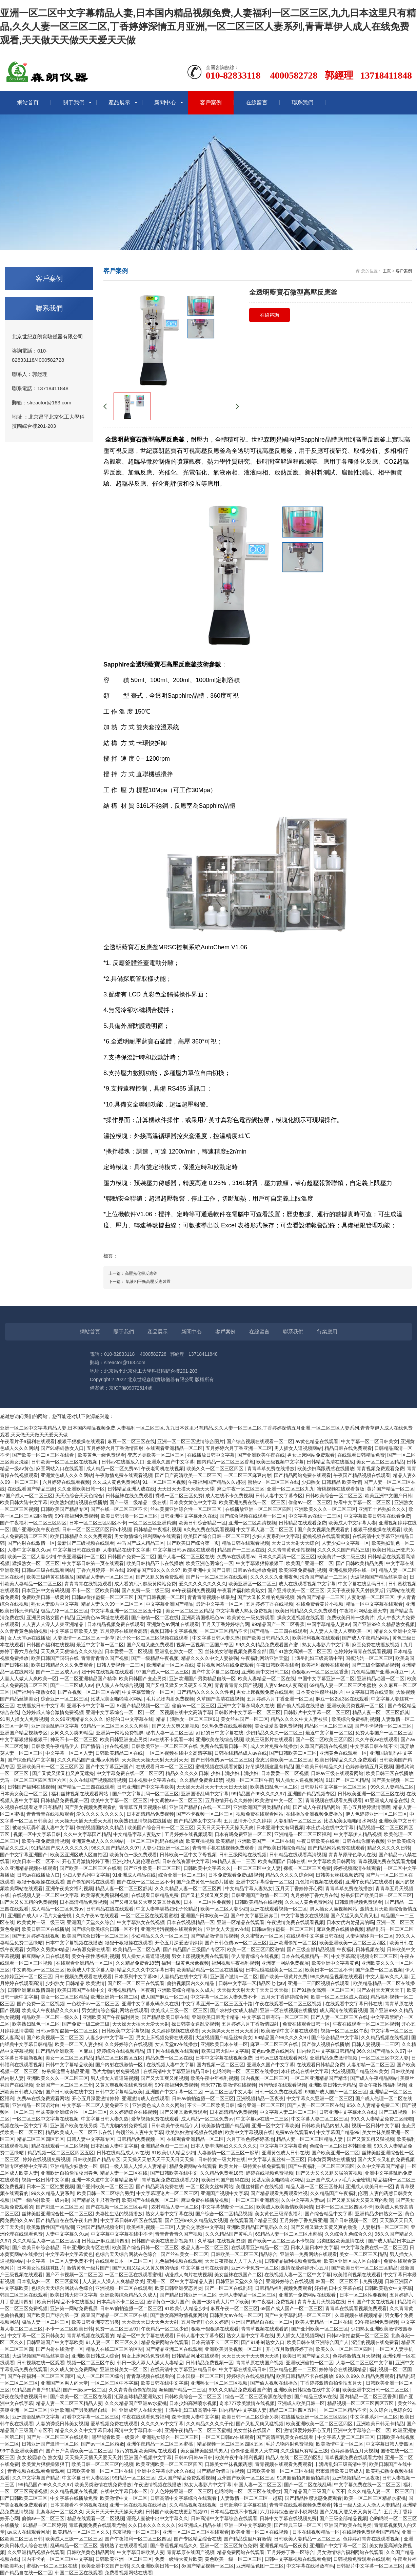 Image resolution: width=417 pixels, height=2576 pixels. Describe the element at coordinates (389, 2444) in the screenshot. I see `中文字幕日韩人妻四区` at that location.